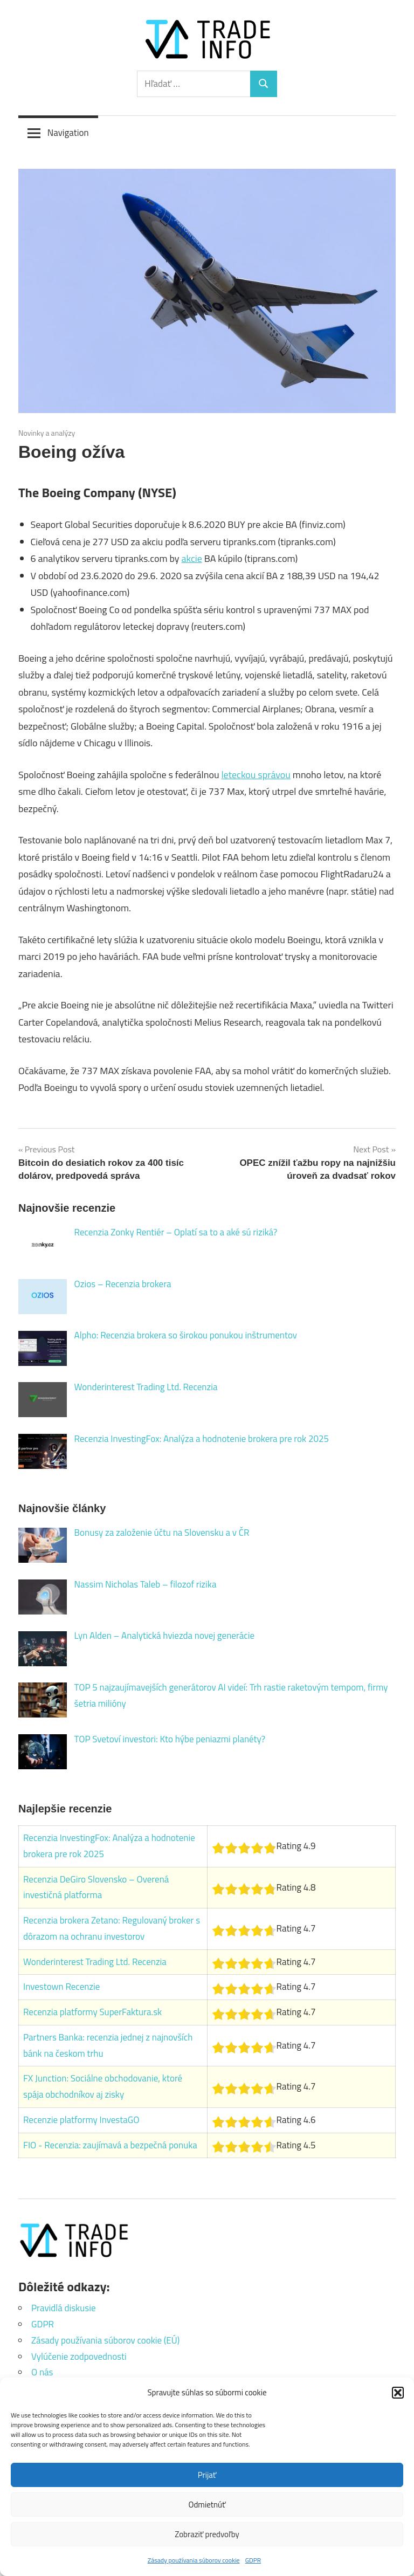 Image resolution: width=414 pixels, height=2576 pixels. I want to click on [button], so click(397, 2392).